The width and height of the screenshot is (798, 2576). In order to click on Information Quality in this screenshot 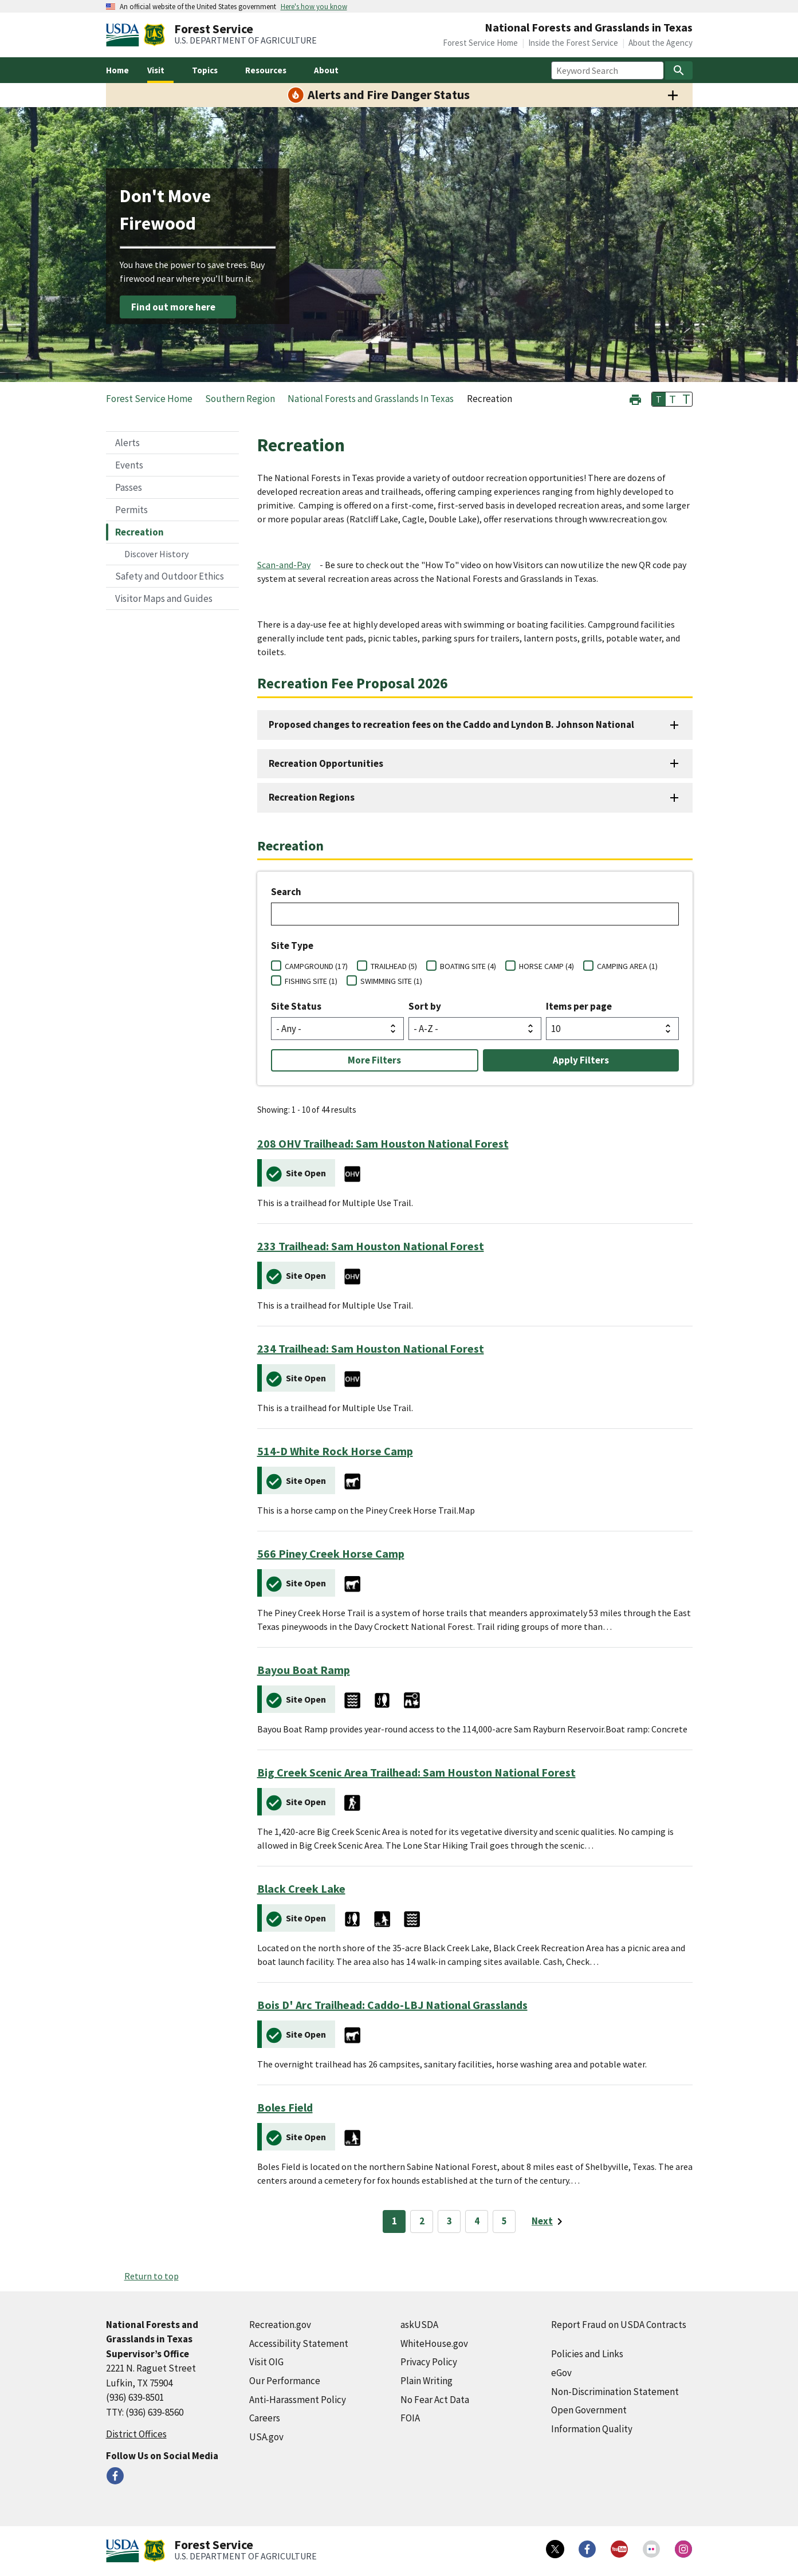, I will do `click(591, 2429)`.